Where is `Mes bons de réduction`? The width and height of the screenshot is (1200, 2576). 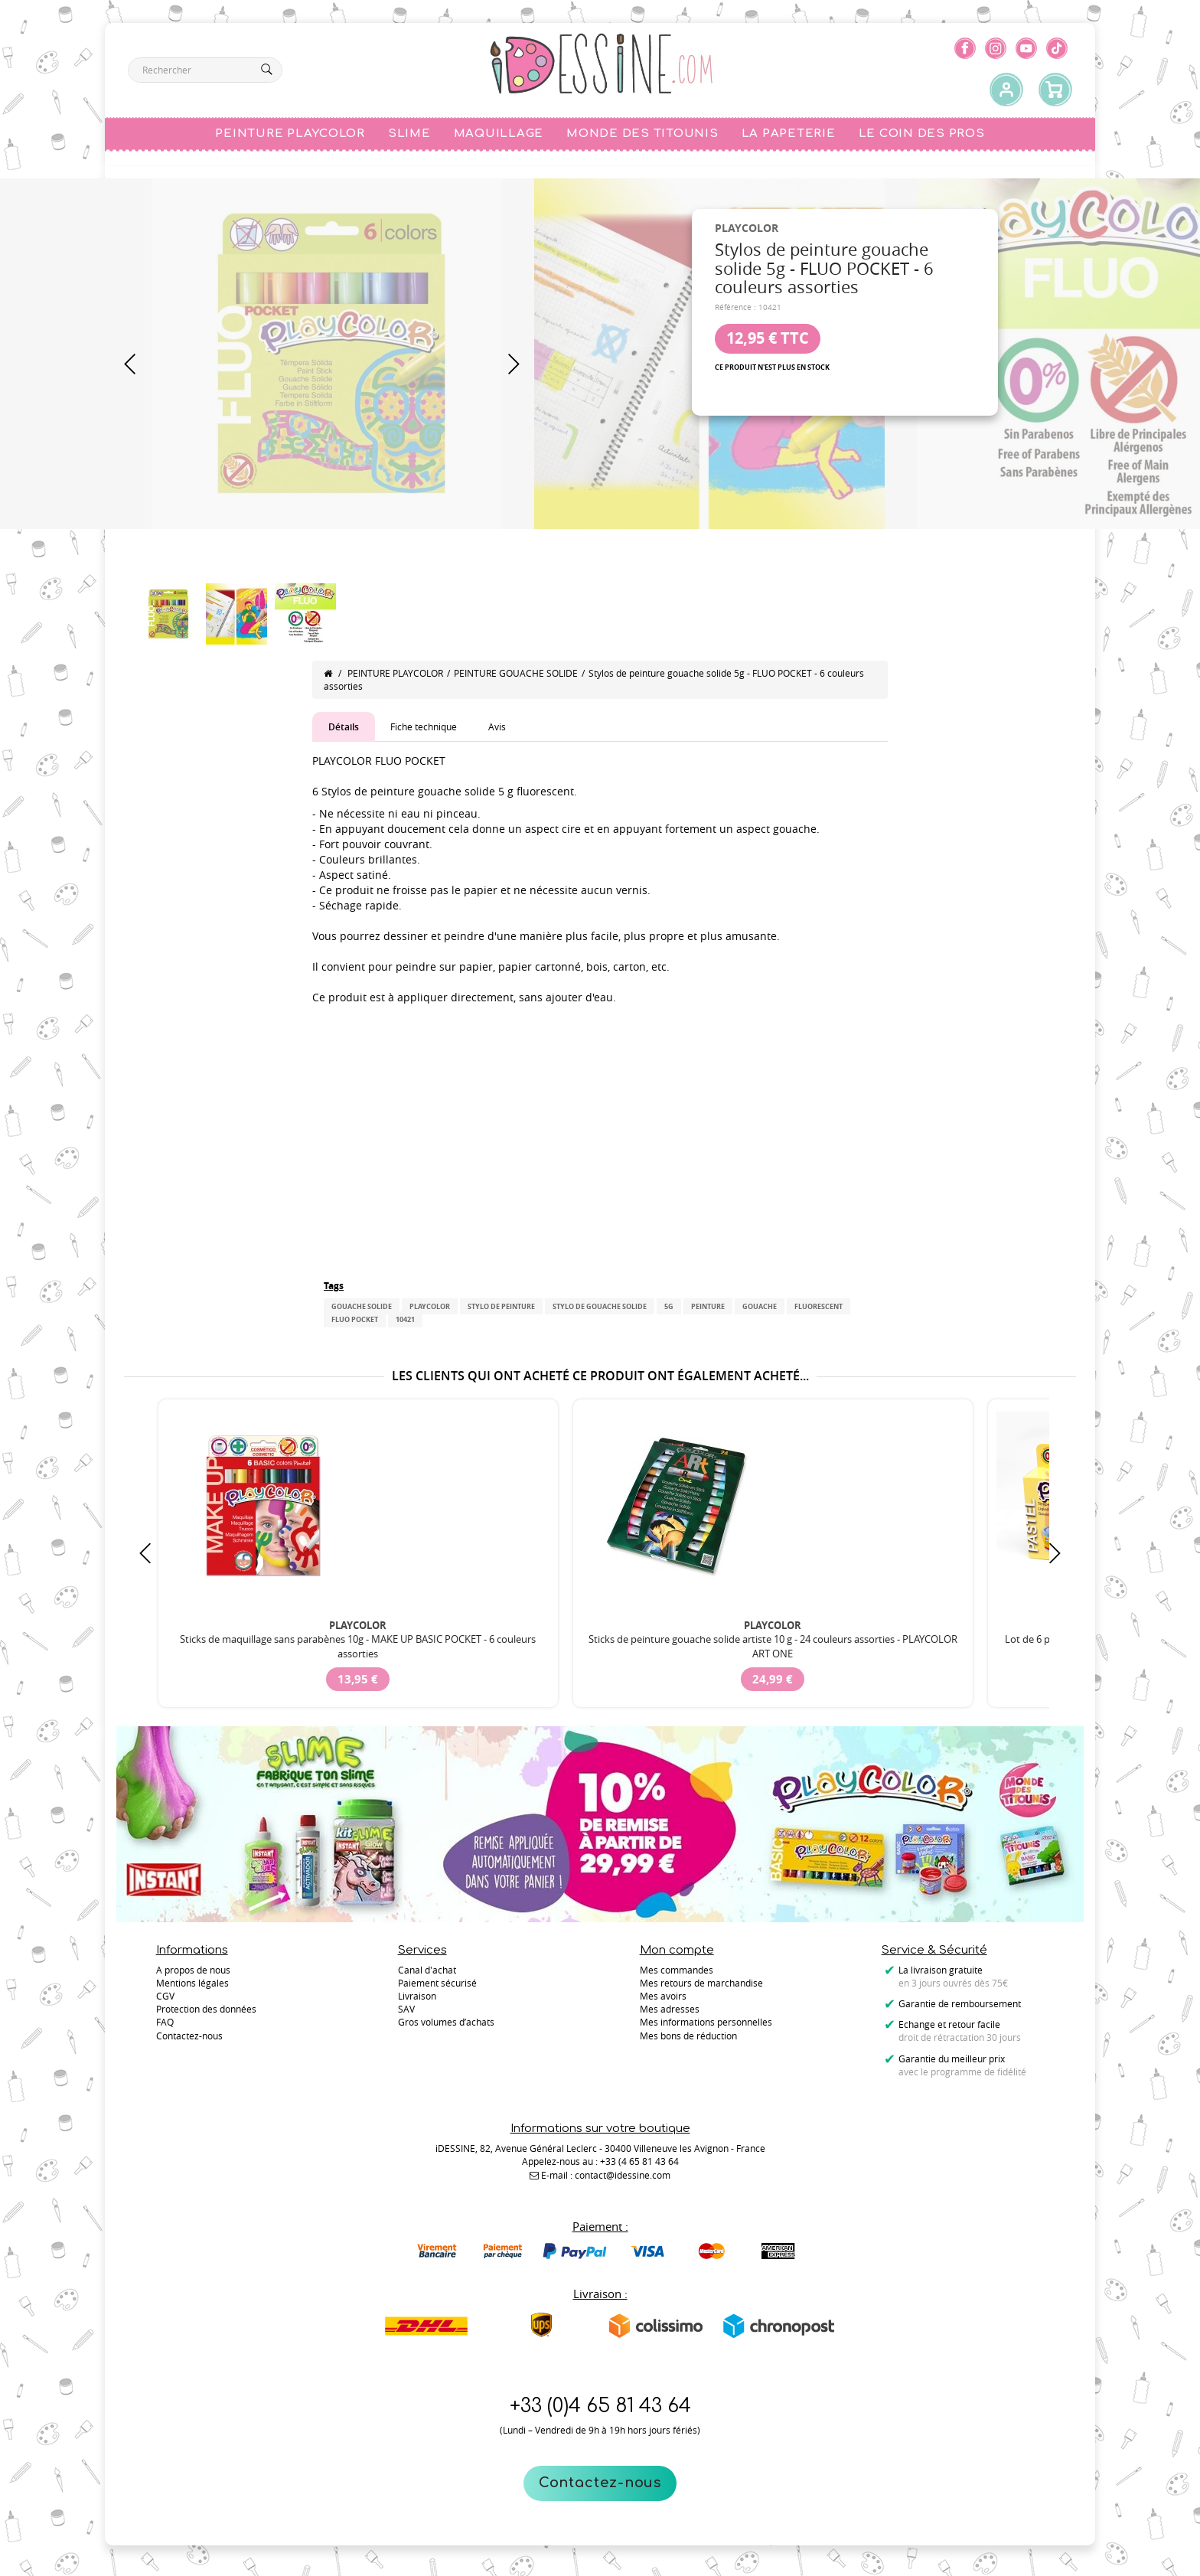 Mes bons de réduction is located at coordinates (688, 2035).